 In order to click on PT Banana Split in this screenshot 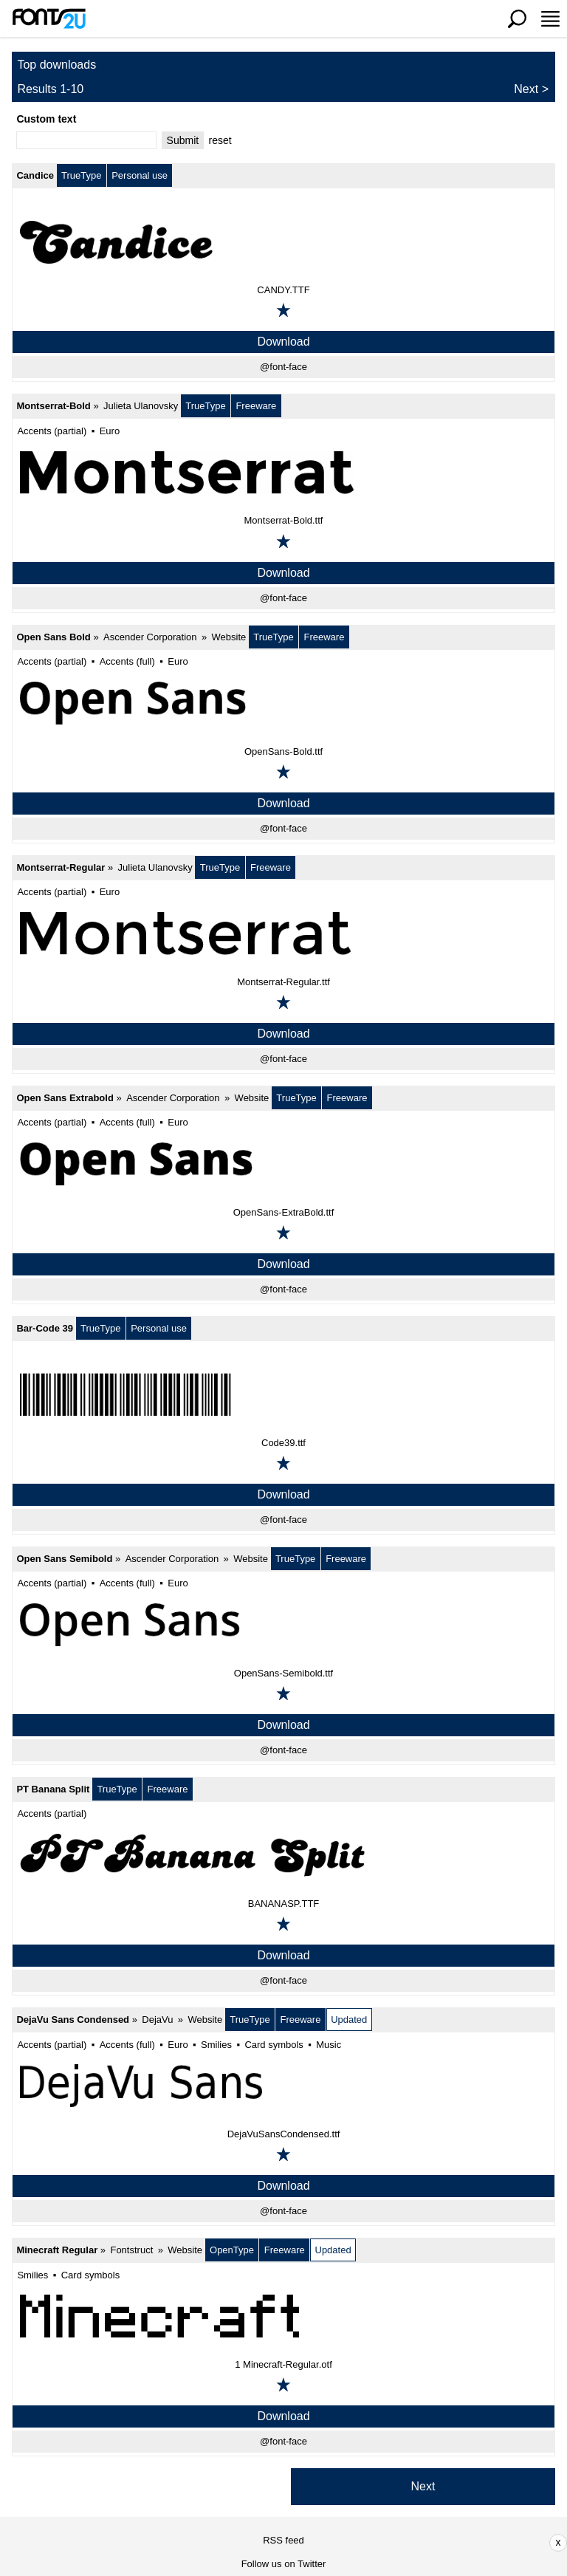, I will do `click(52, 1789)`.